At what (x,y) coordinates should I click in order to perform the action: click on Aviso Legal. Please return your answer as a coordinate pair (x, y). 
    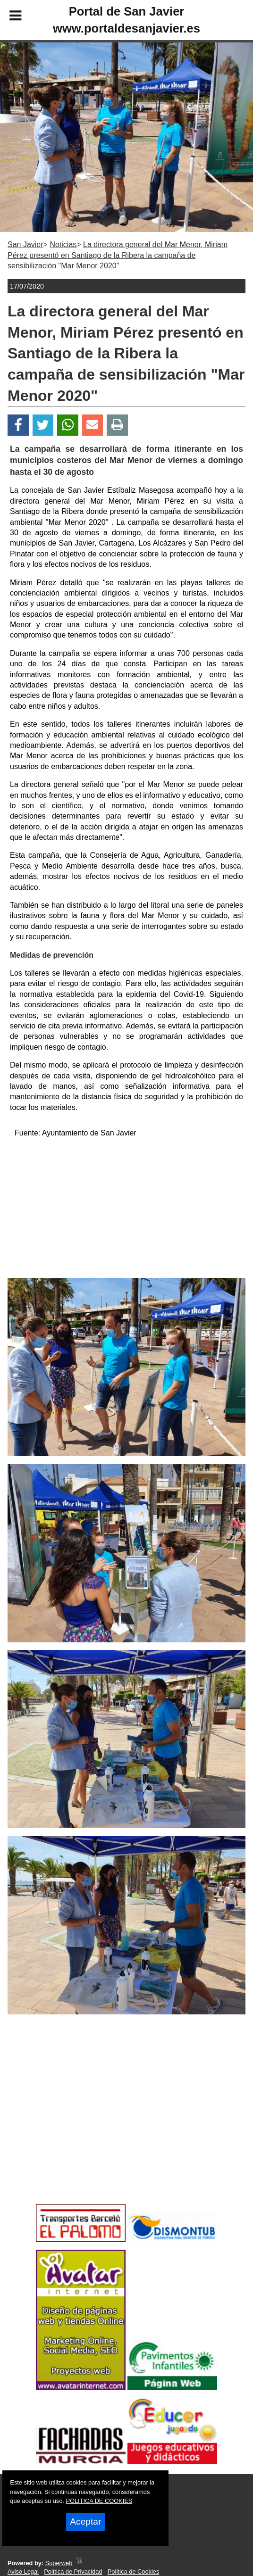
    Looking at the image, I should click on (23, 2571).